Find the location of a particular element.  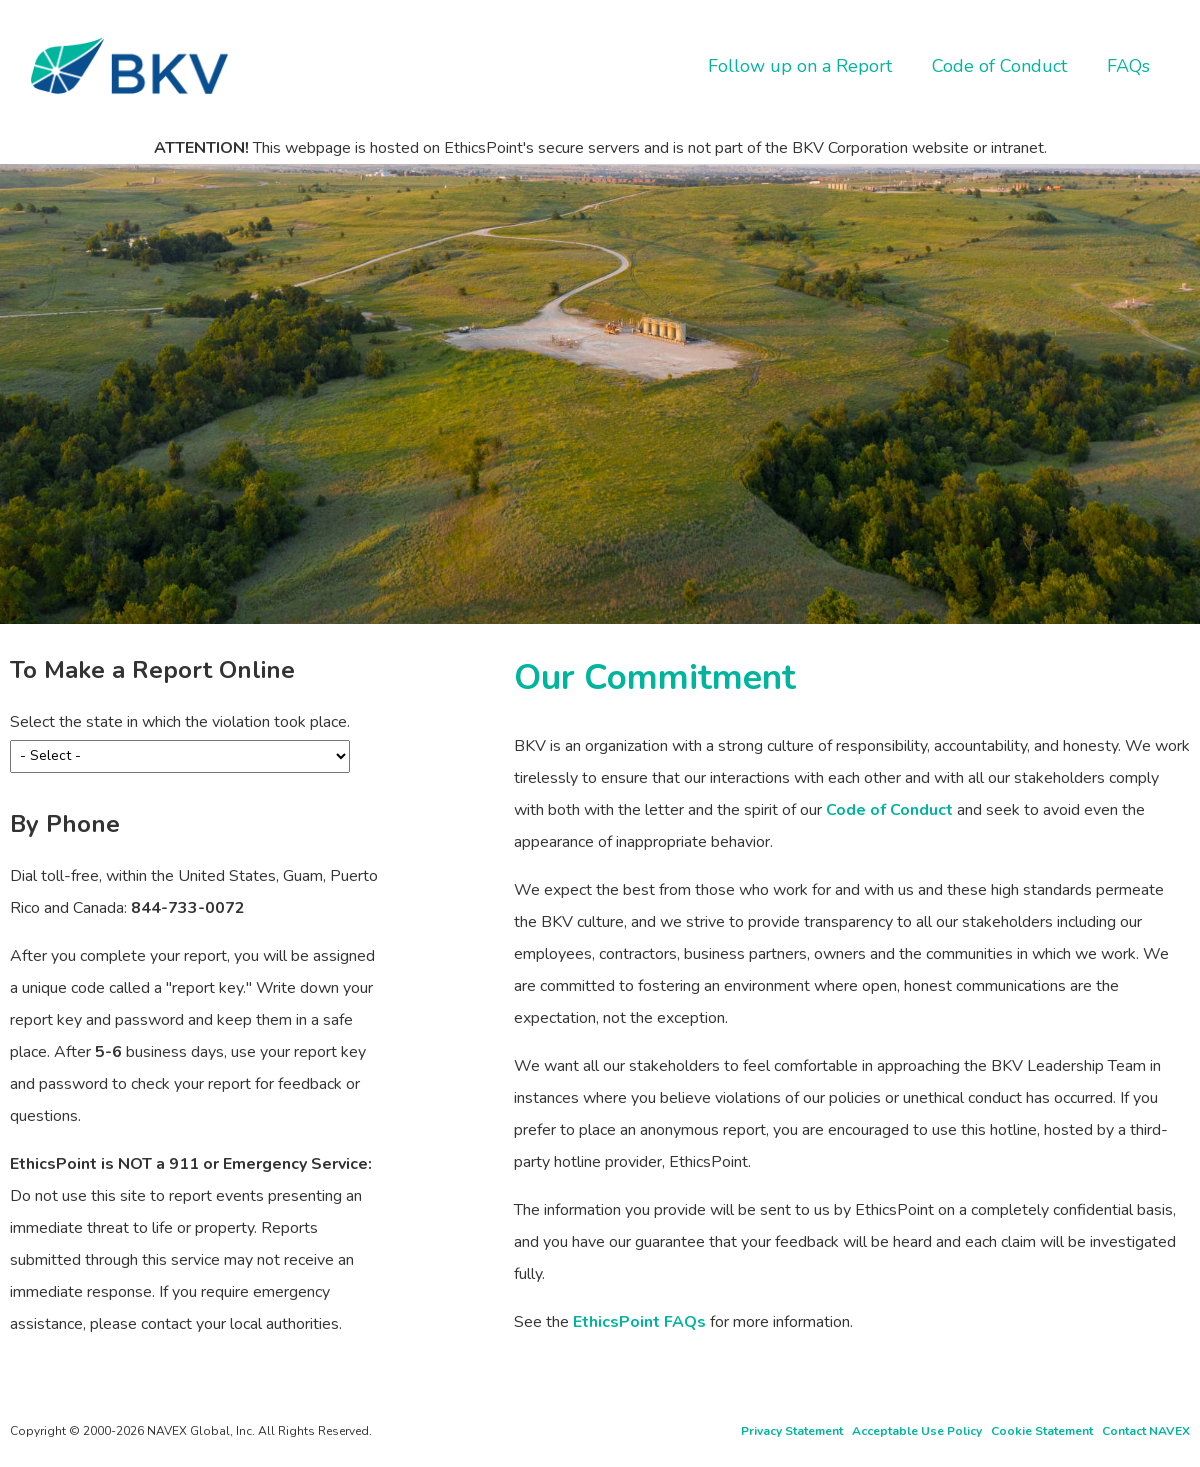

EthicsPoint FAQs is located at coordinates (639, 1322).